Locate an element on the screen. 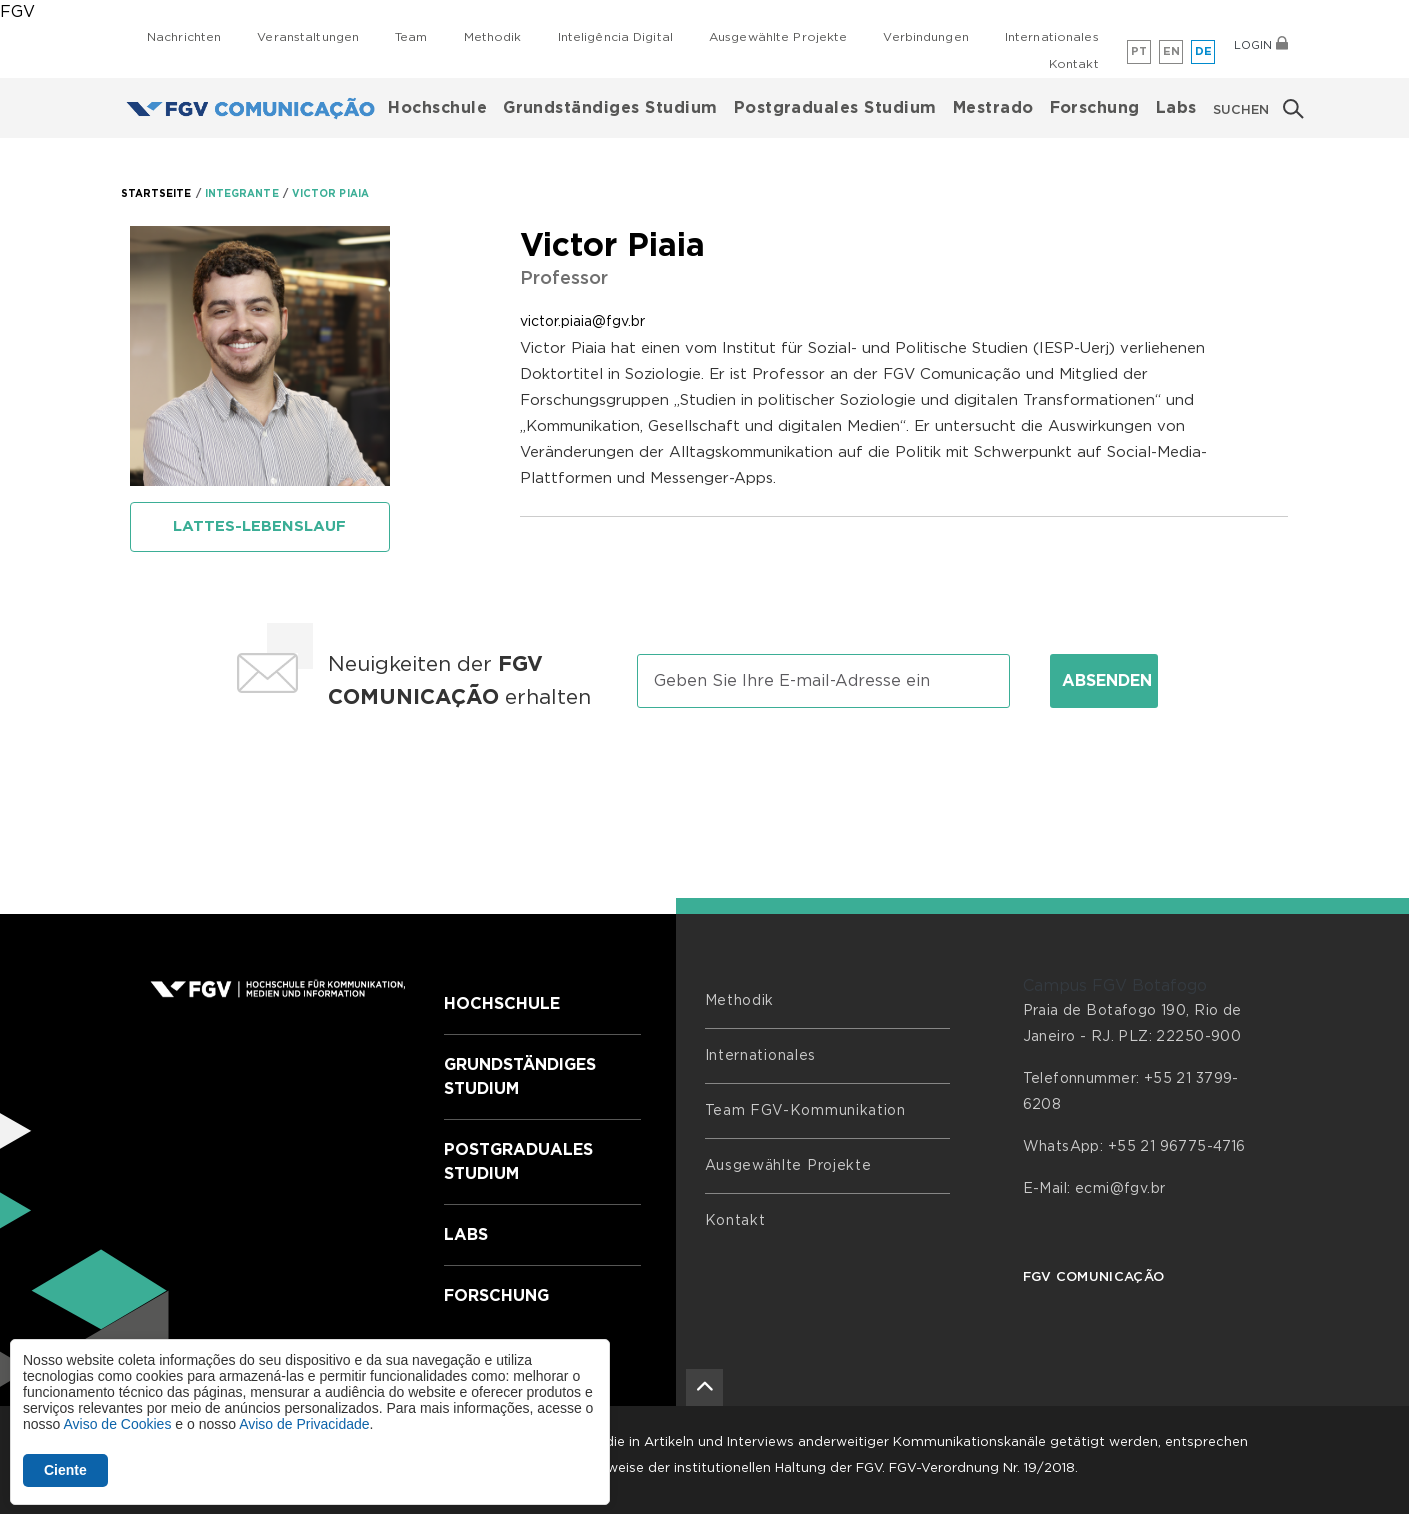 This screenshot has width=1409, height=1515. Postgraduales Studium is located at coordinates (835, 108).